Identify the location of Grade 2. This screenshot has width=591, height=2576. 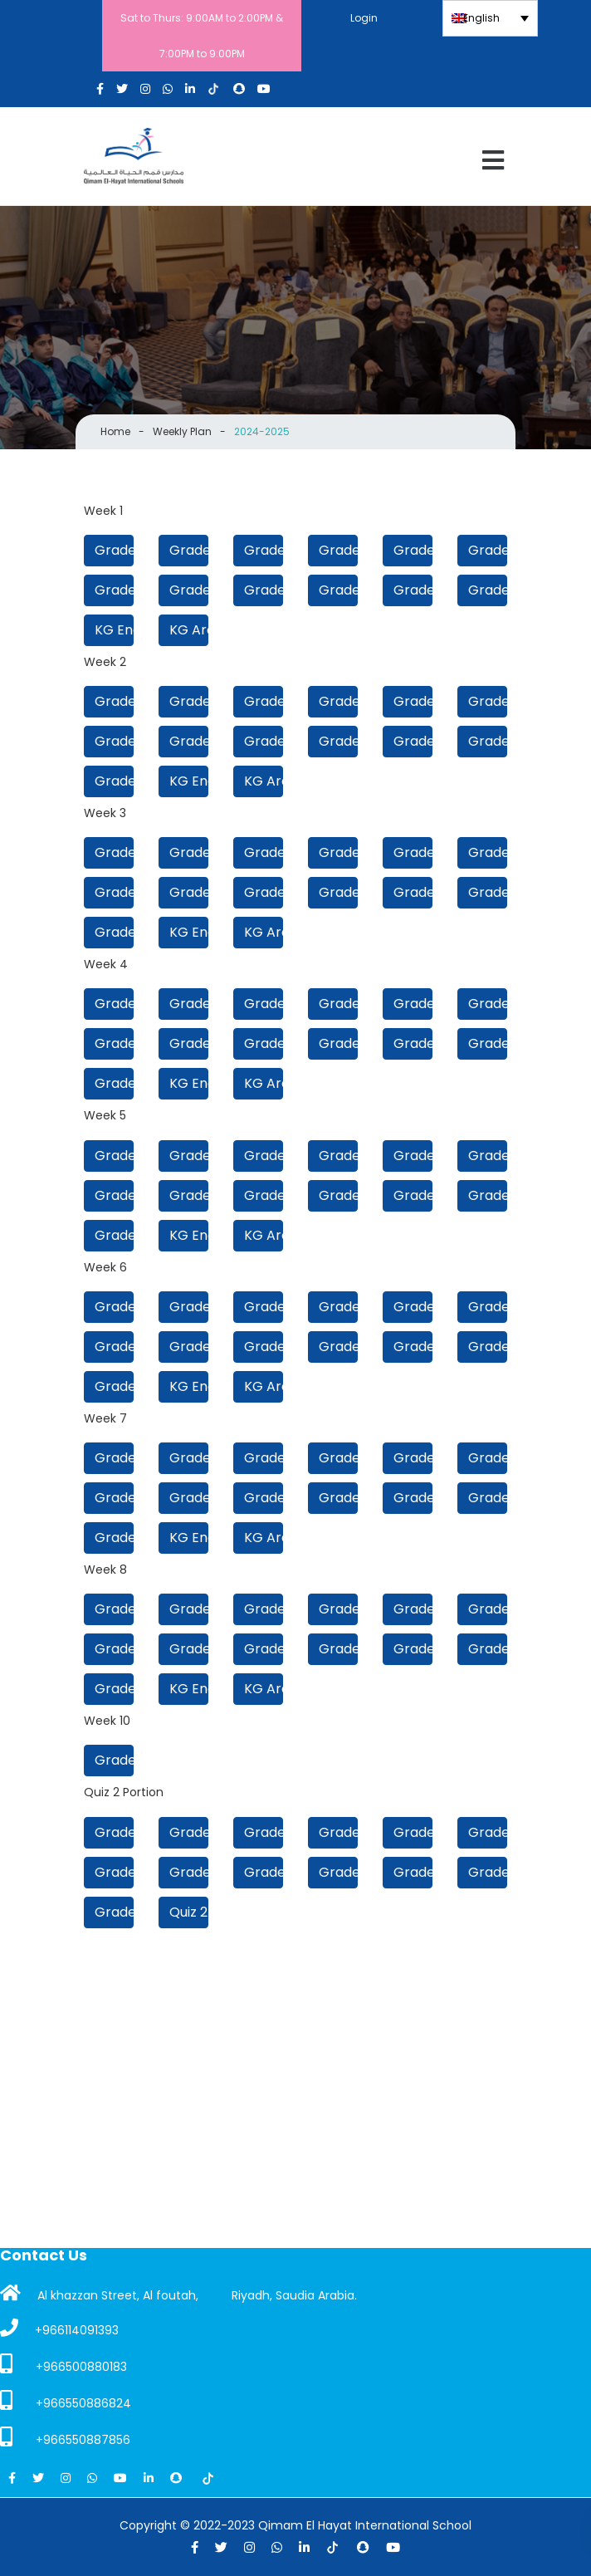
(412, 590).